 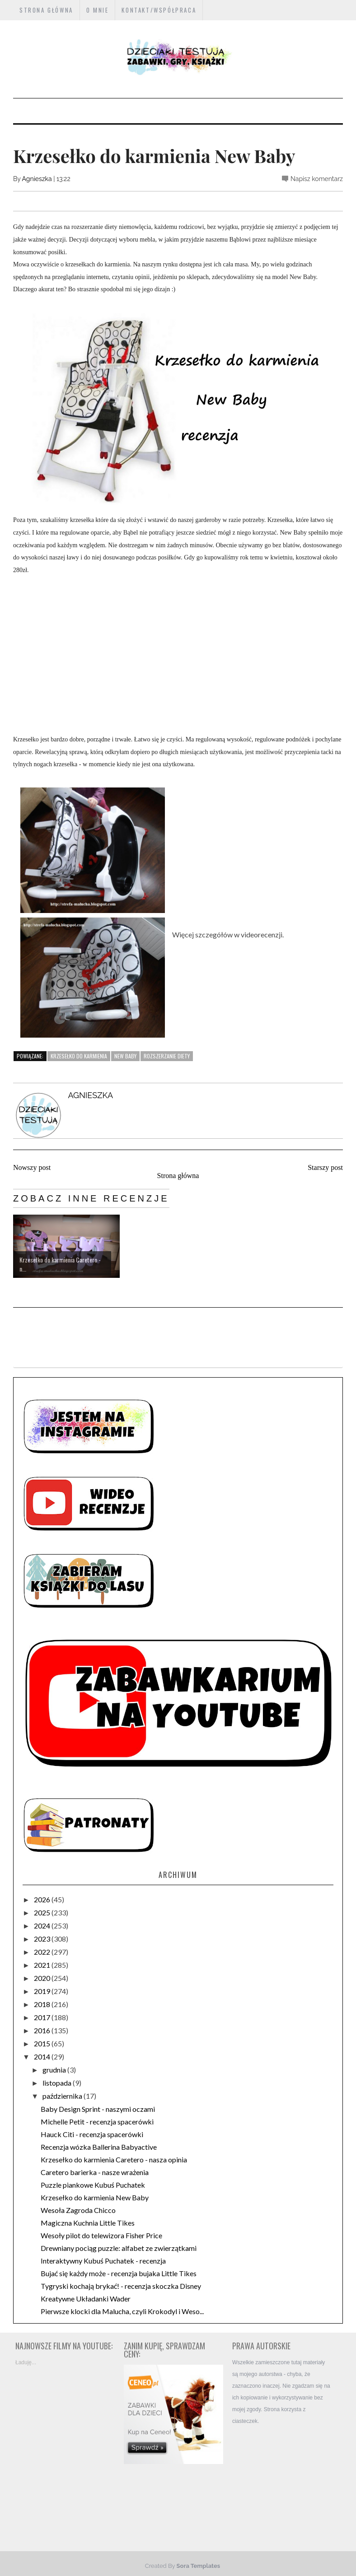 What do you see at coordinates (43, 1938) in the screenshot?
I see `2023` at bounding box center [43, 1938].